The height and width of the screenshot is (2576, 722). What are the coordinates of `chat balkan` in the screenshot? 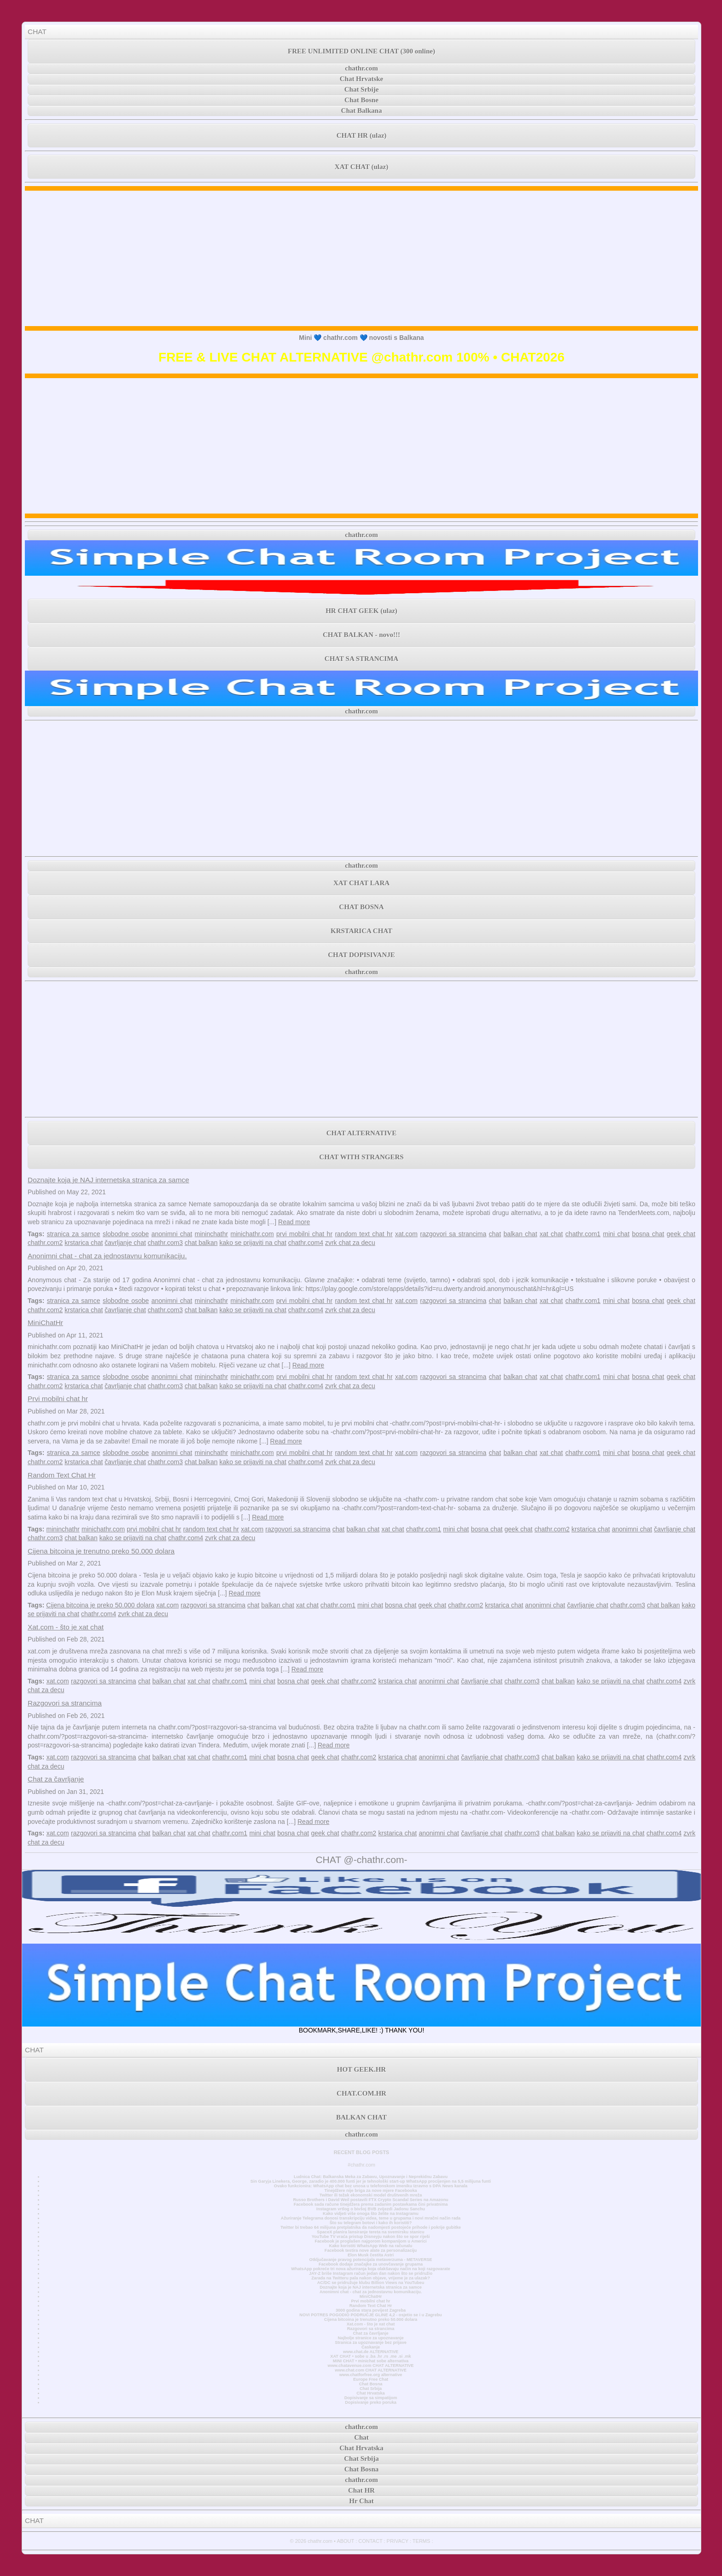 It's located at (201, 1242).